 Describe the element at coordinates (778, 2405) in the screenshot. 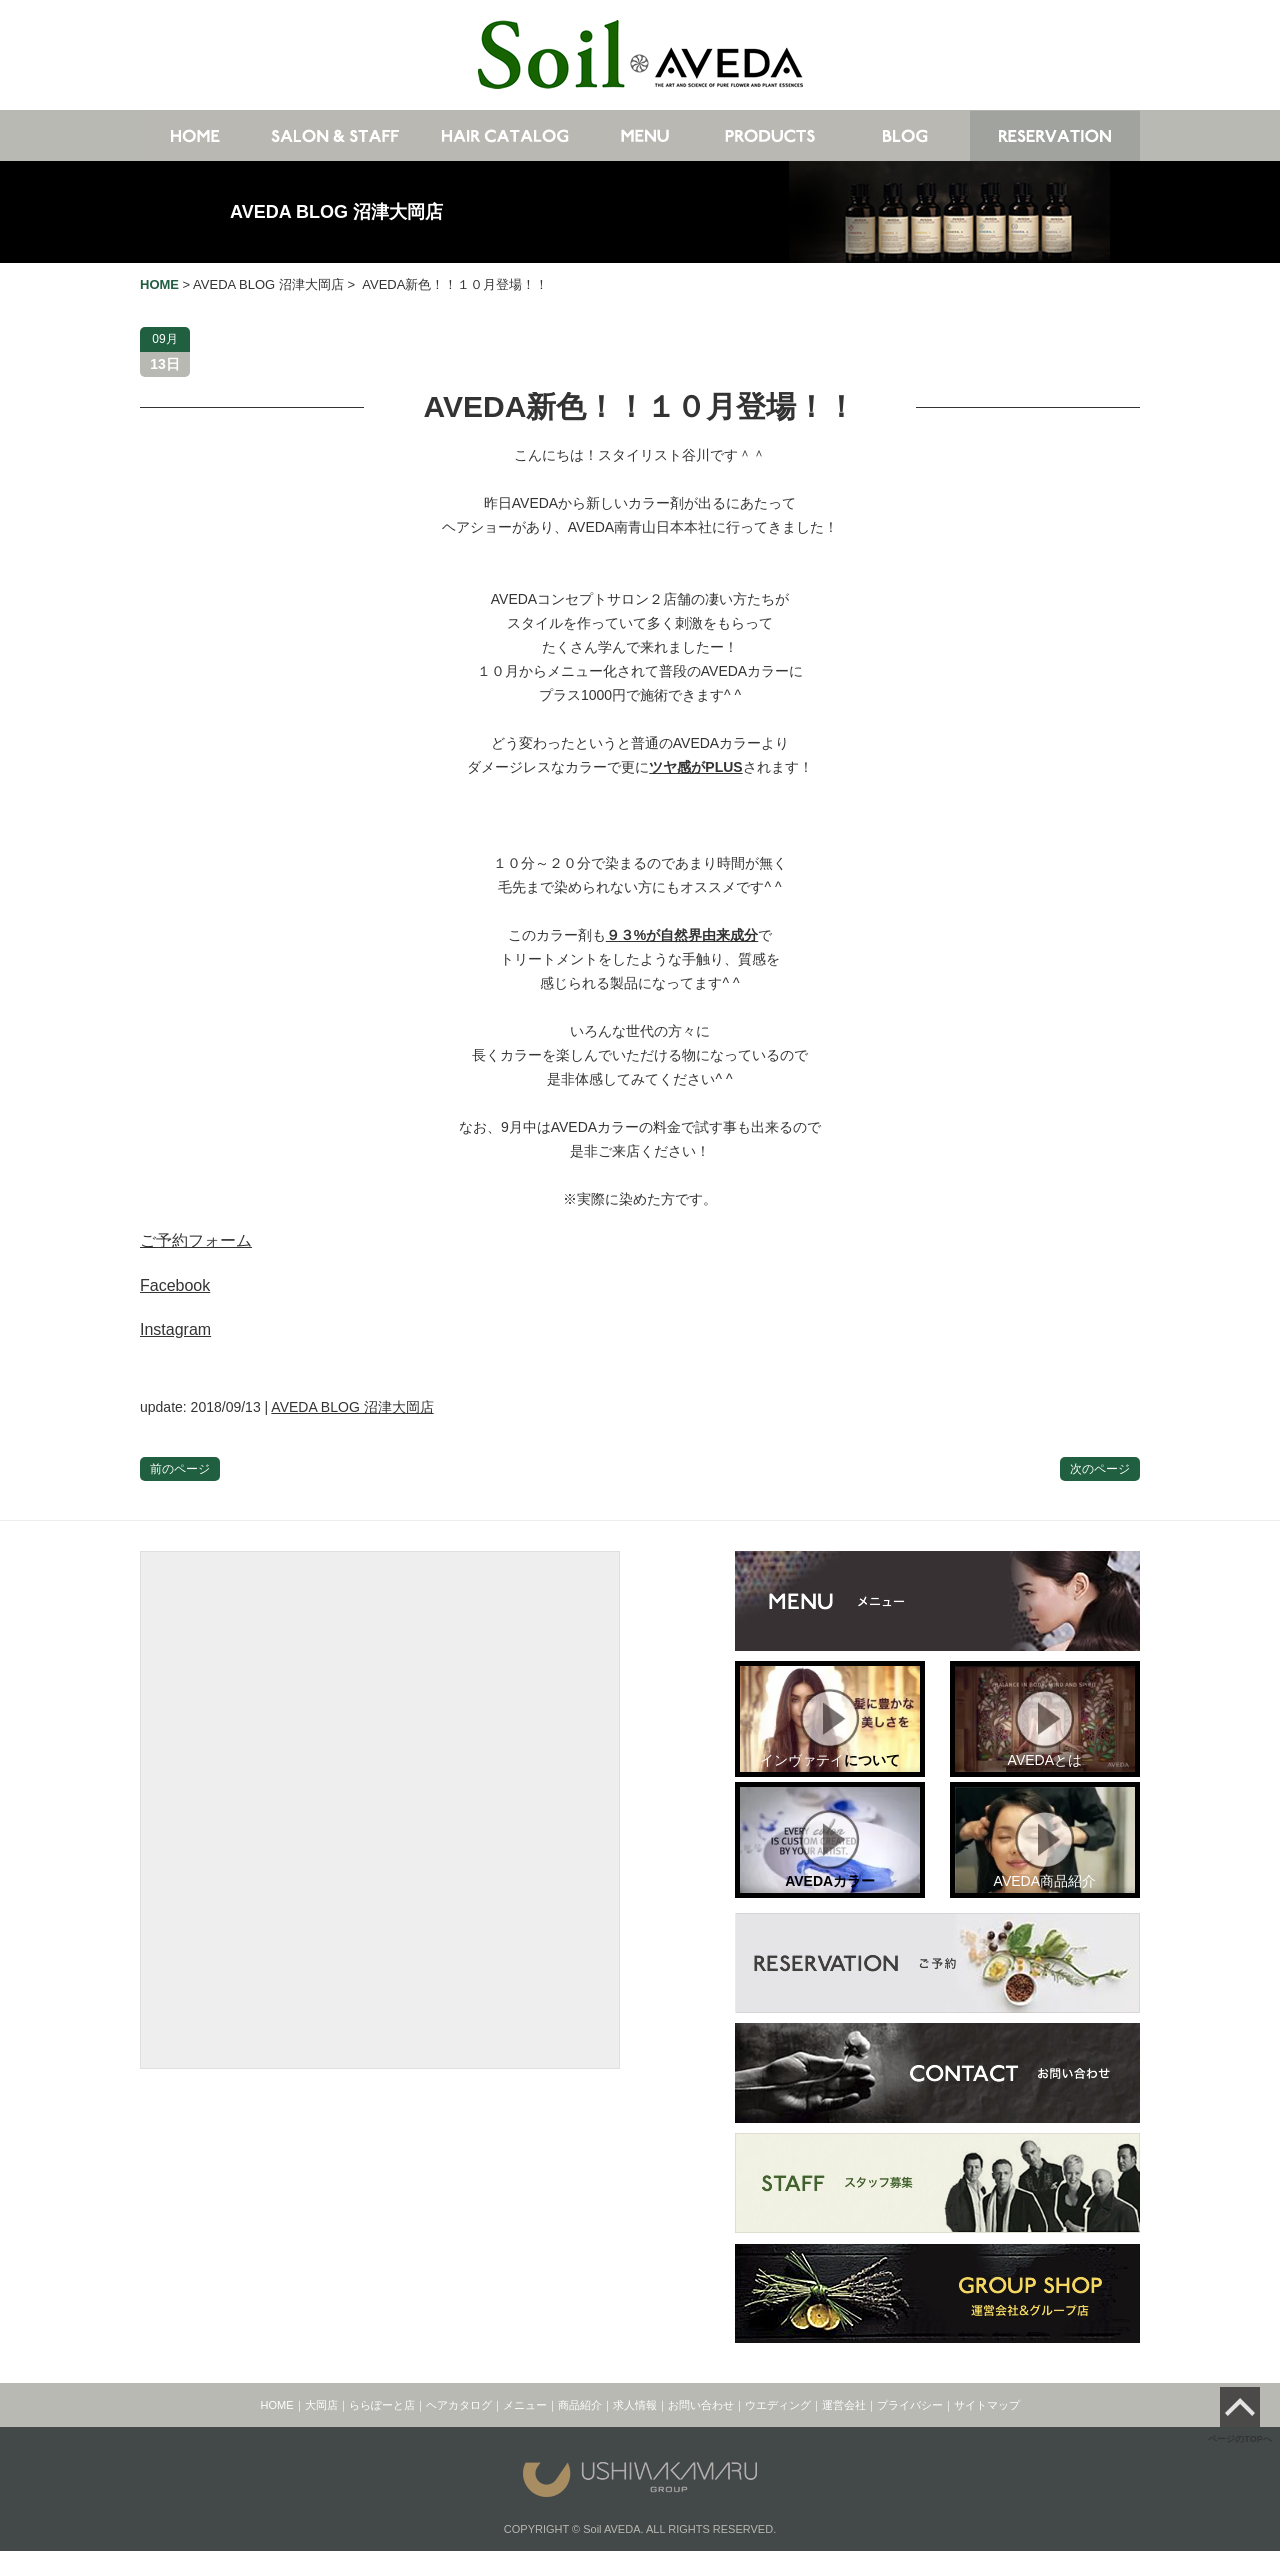

I see `ウエディング` at that location.